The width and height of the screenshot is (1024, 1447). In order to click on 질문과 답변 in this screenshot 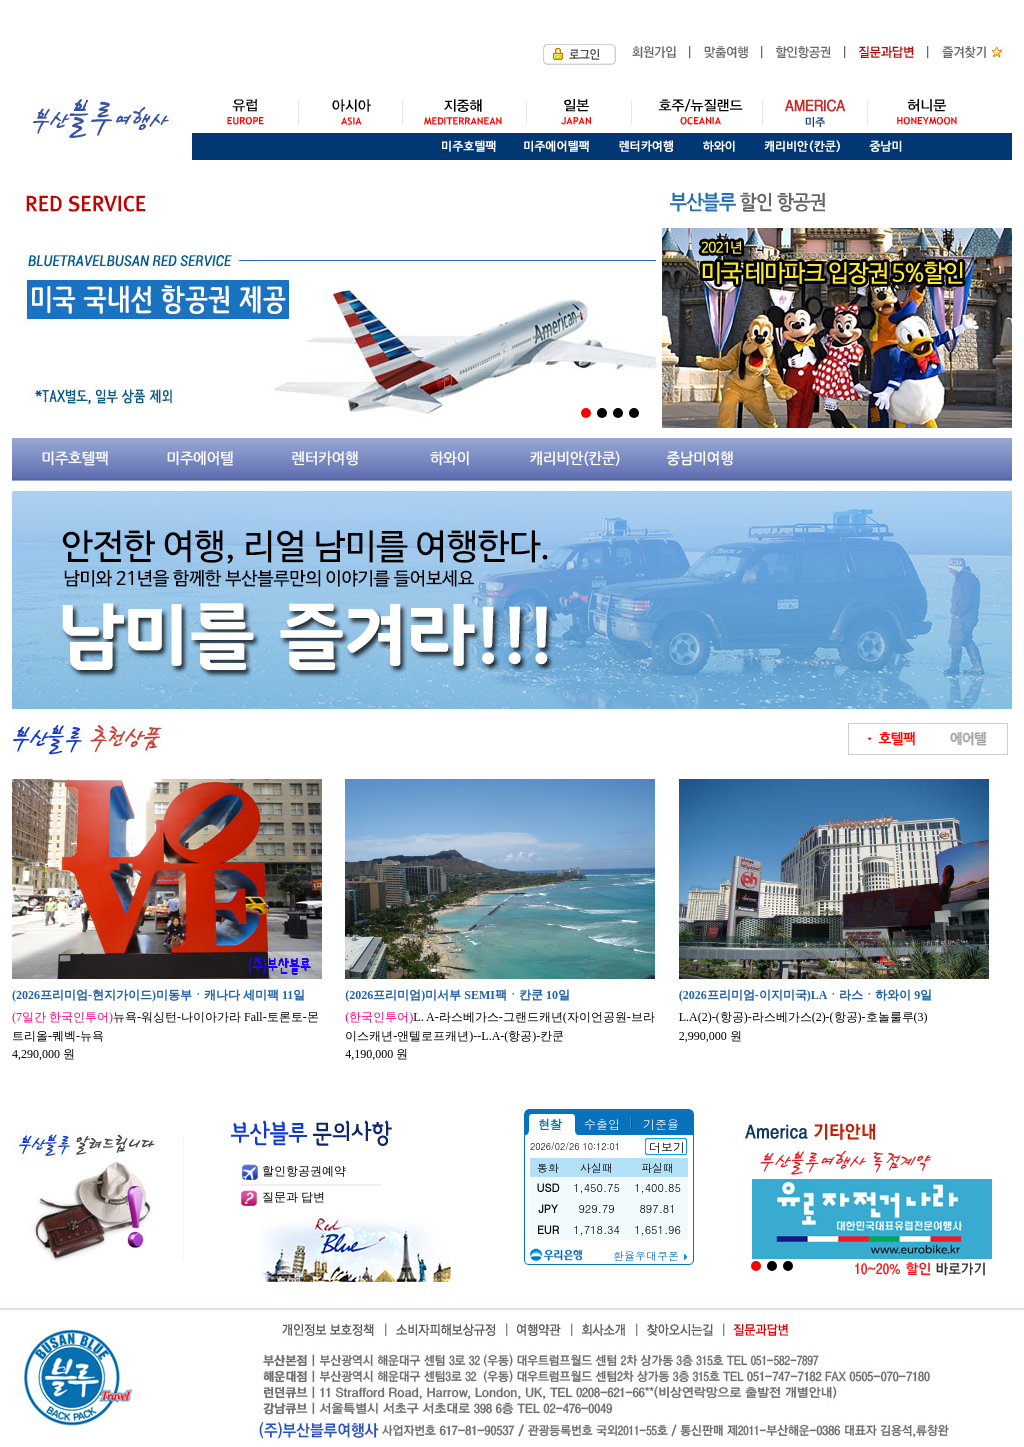, I will do `click(293, 1197)`.